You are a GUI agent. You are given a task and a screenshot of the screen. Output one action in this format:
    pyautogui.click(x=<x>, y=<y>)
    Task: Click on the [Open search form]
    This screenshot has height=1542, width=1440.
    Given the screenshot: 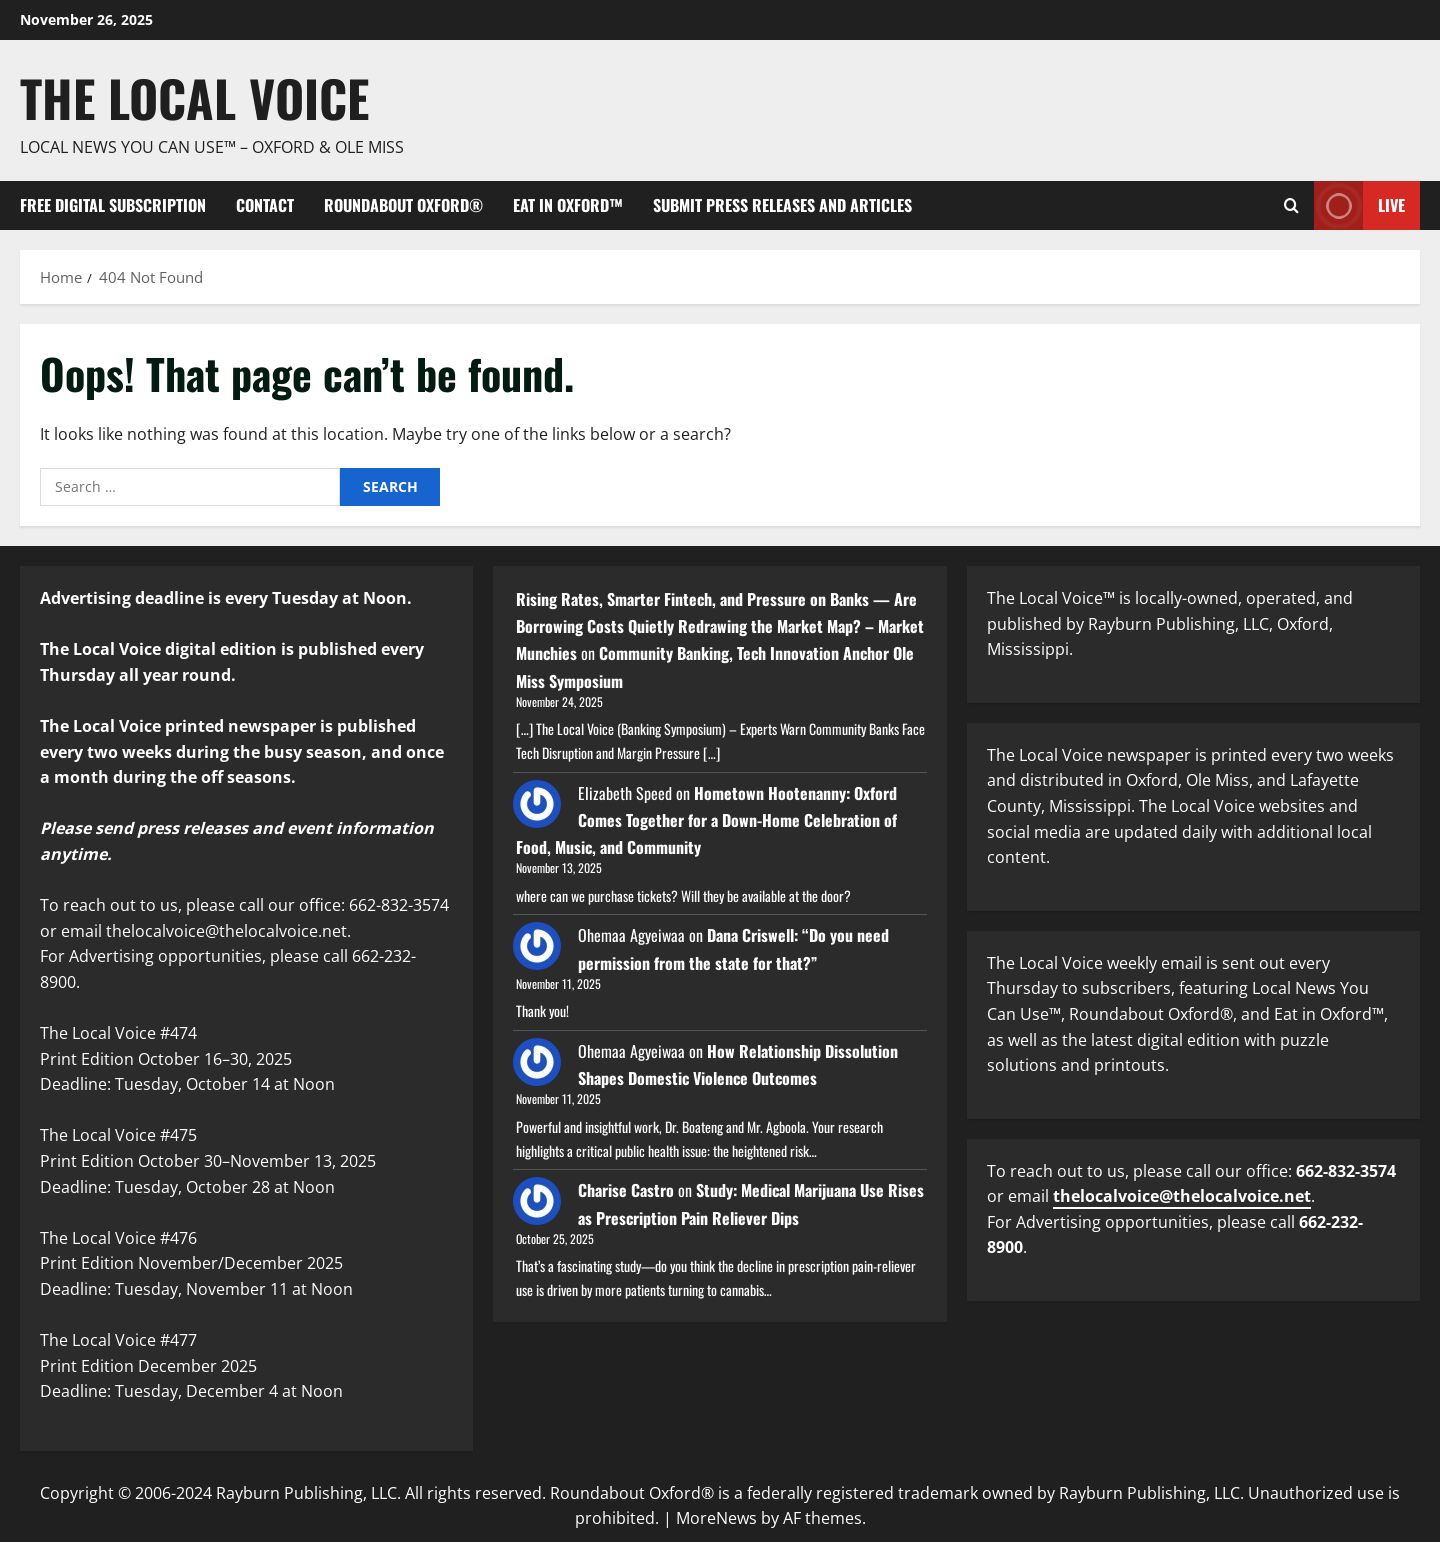 What is the action you would take?
    pyautogui.click(x=1291, y=205)
    